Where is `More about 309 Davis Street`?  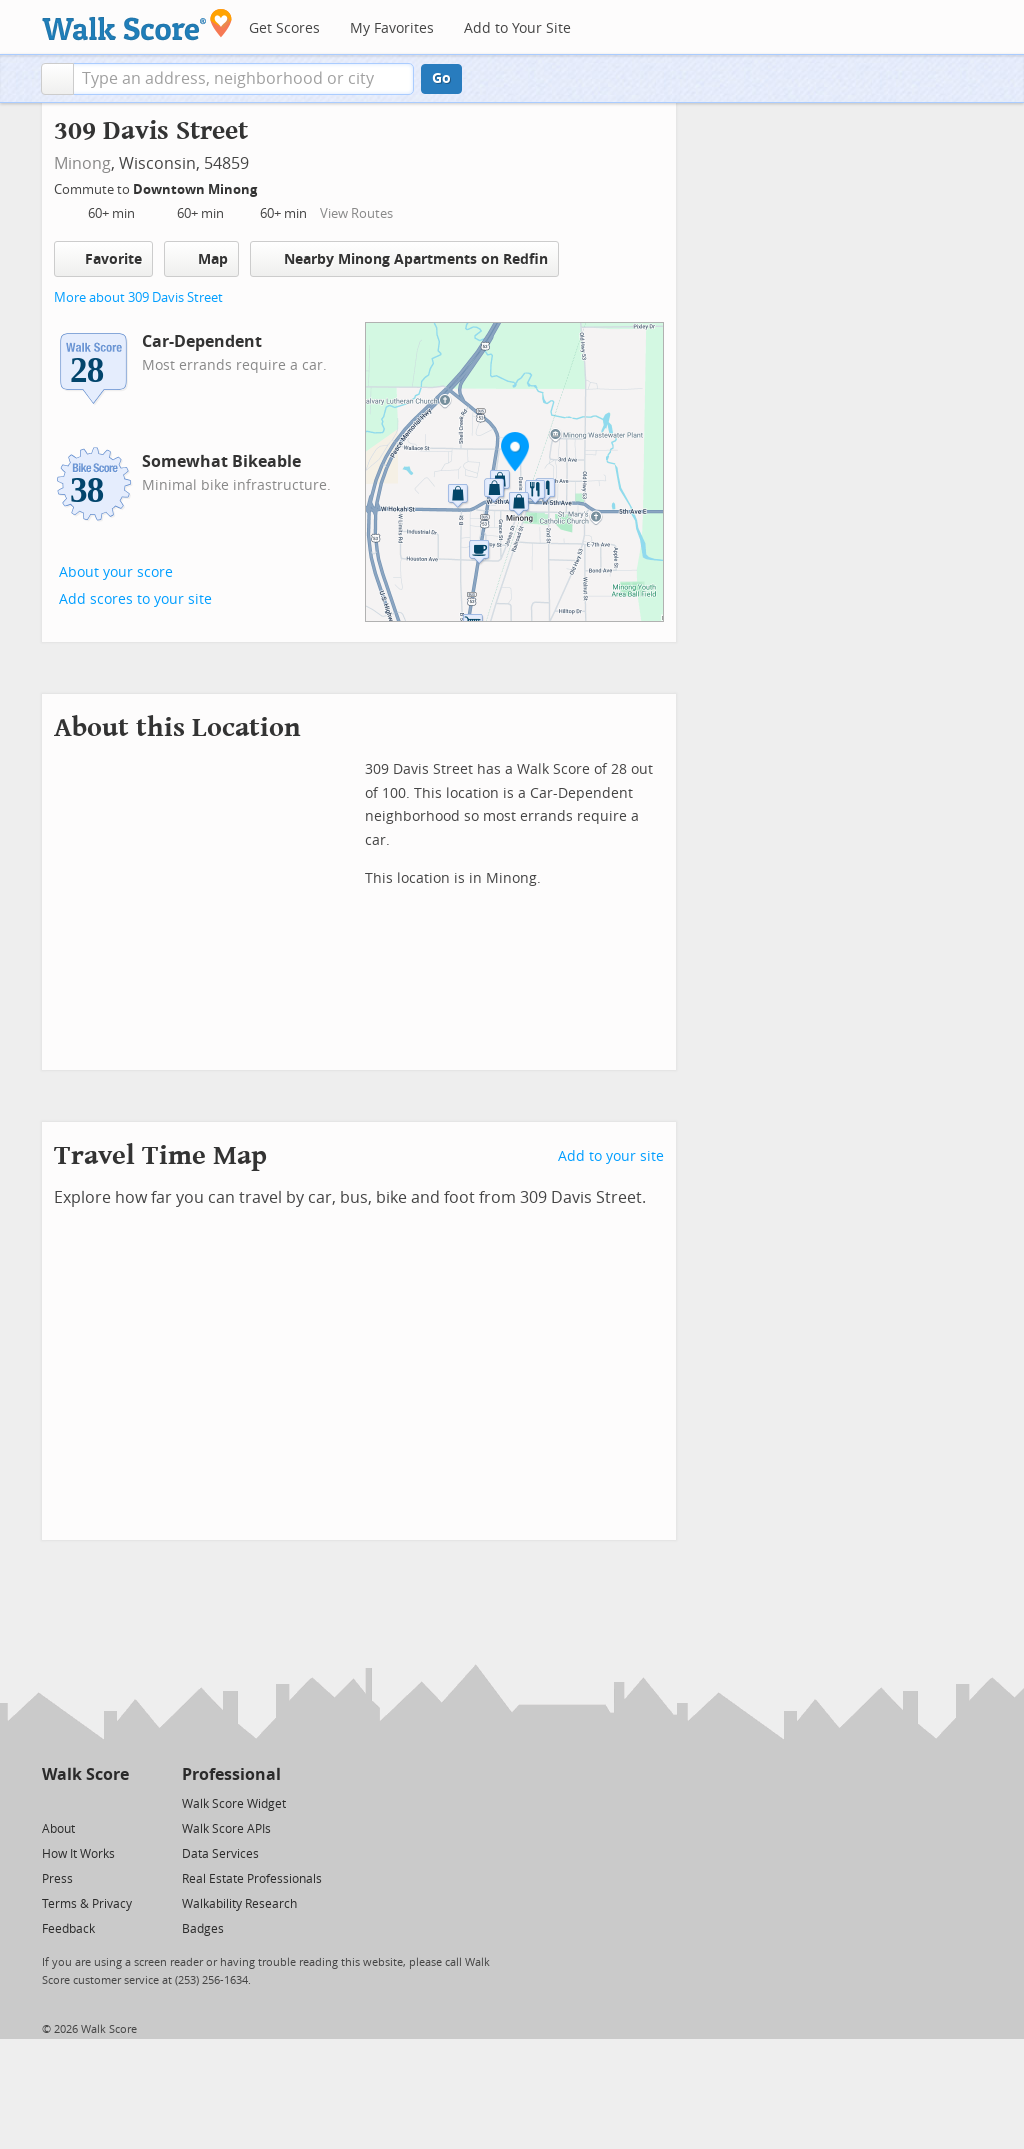
More about 309 Davis Street is located at coordinates (138, 297).